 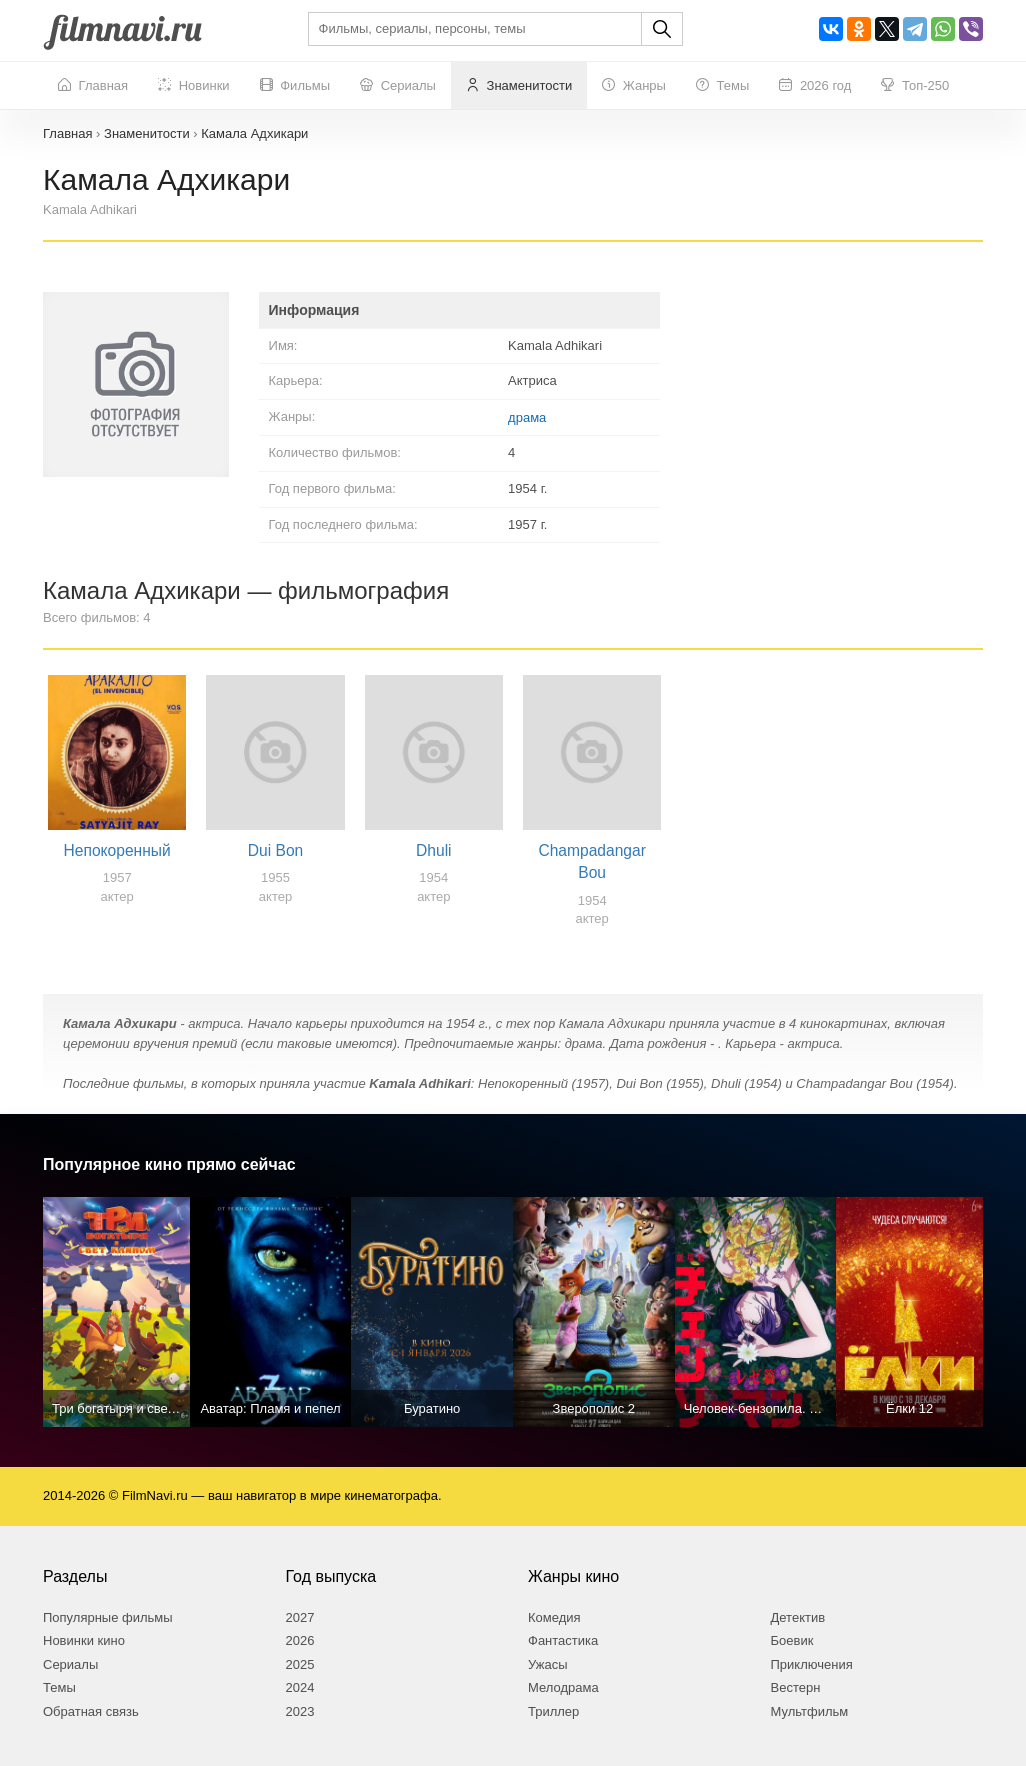 What do you see at coordinates (300, 1687) in the screenshot?
I see `2024` at bounding box center [300, 1687].